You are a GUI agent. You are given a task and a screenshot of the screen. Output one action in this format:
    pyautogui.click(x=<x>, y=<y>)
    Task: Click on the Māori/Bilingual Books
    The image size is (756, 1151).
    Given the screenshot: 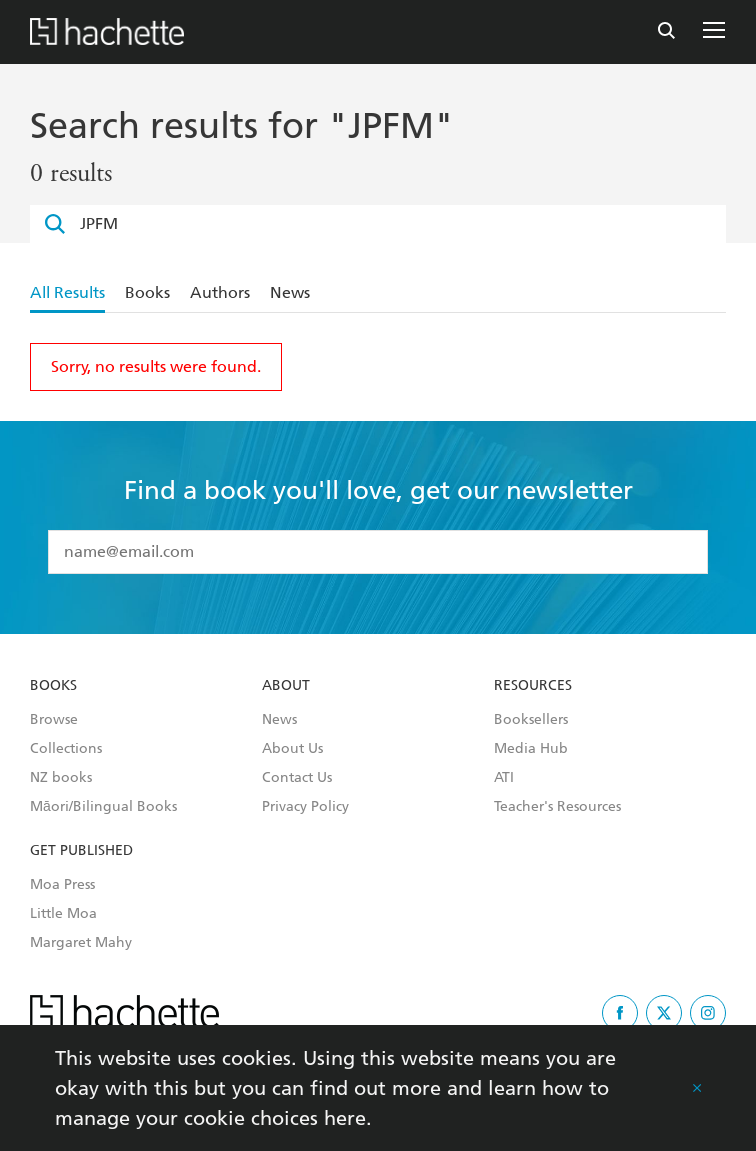 What is the action you would take?
    pyautogui.click(x=103, y=807)
    